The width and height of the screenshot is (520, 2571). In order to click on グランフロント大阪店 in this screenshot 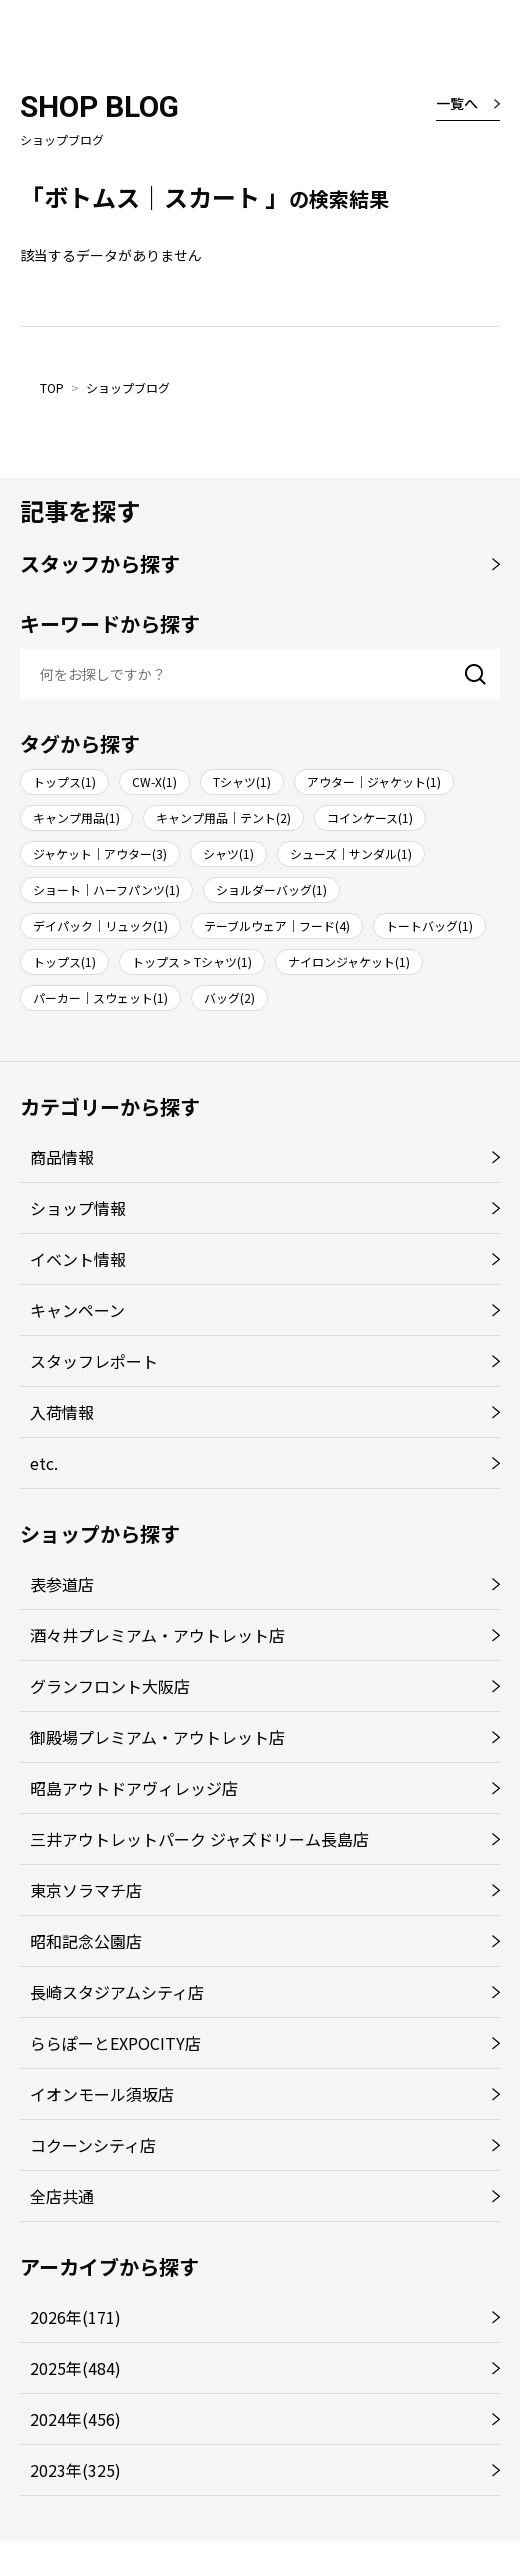, I will do `click(110, 1686)`.